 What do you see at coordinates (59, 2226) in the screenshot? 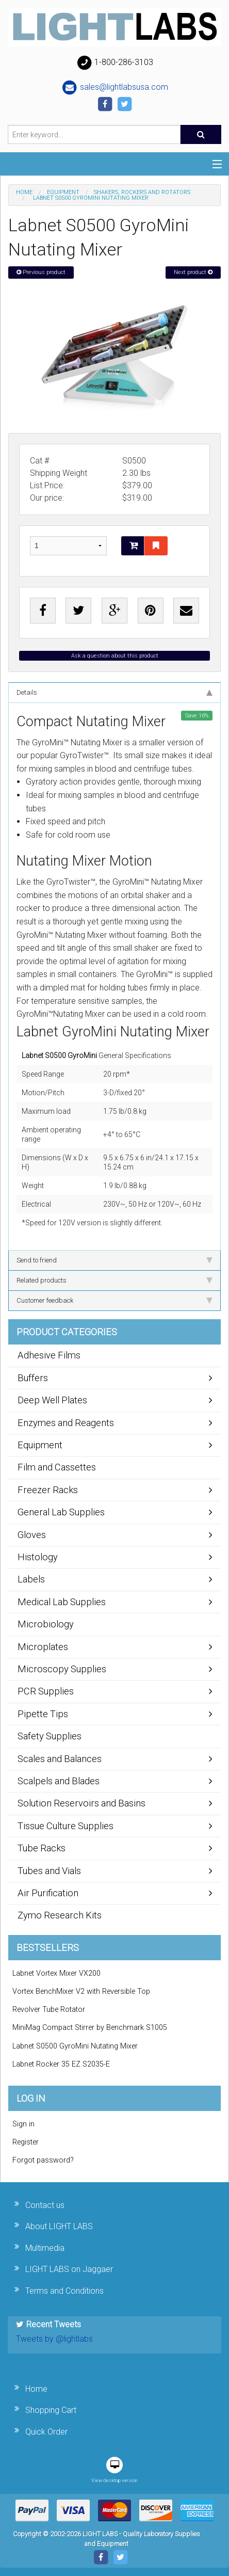
I see `About LIGHT LABS` at bounding box center [59, 2226].